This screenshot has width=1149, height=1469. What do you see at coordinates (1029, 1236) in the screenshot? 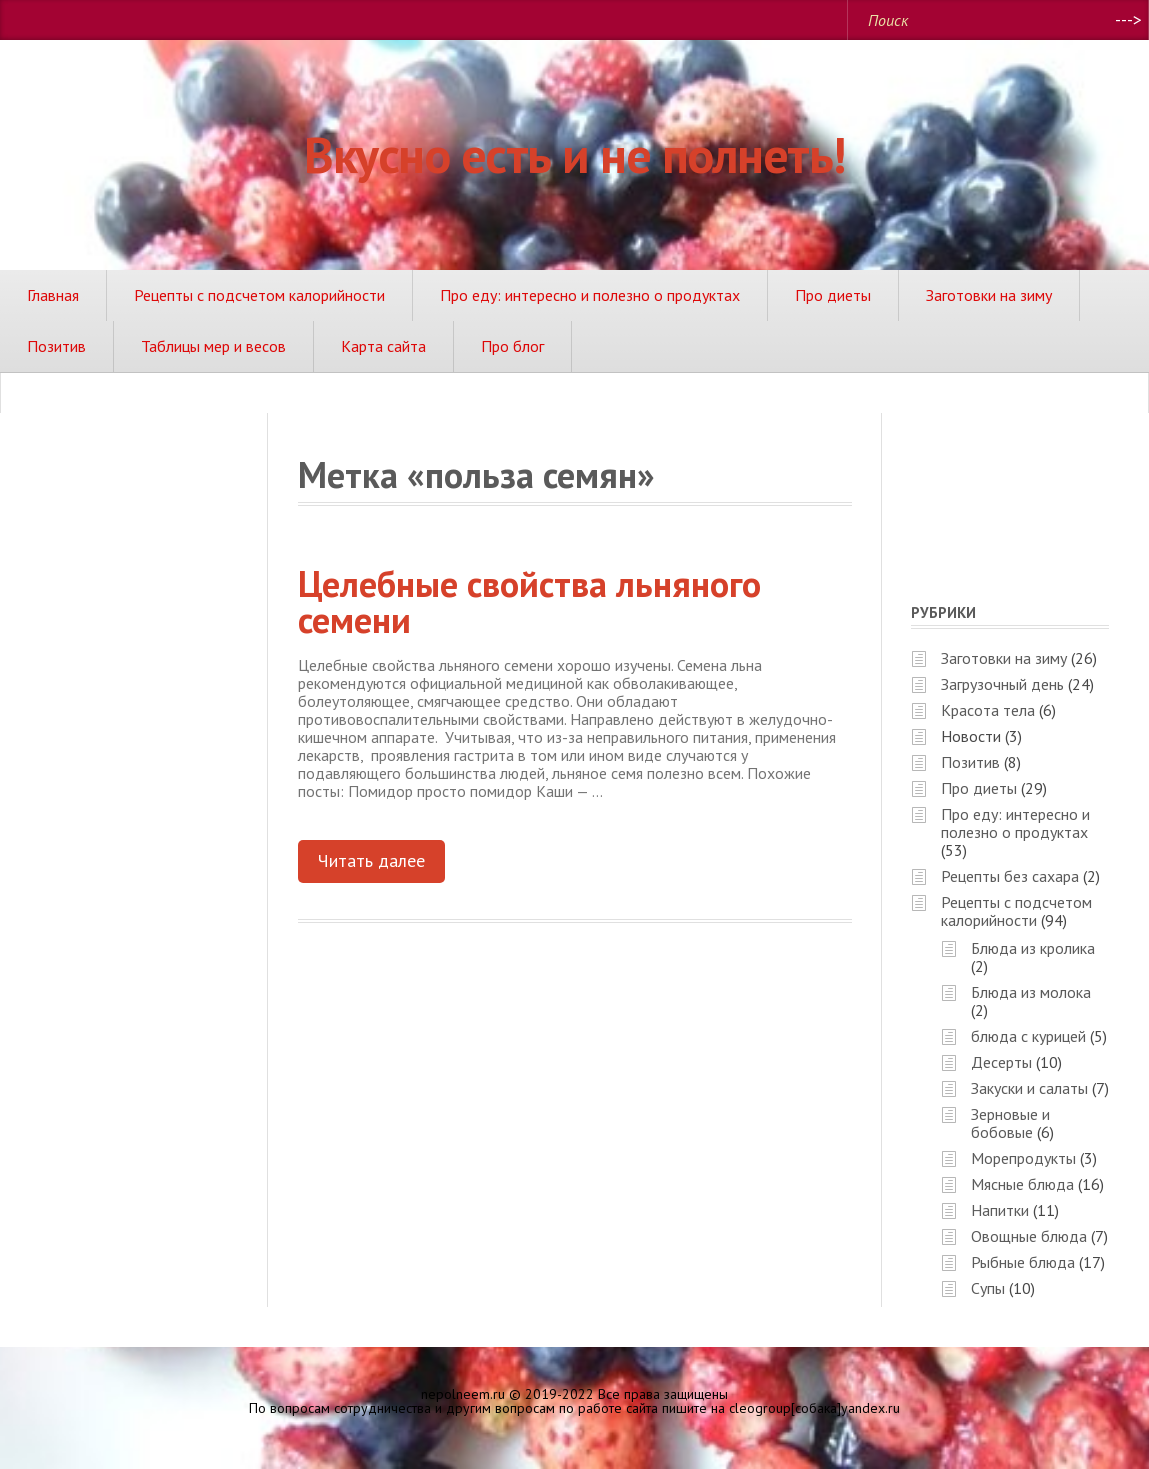
I see `Овощные блюда` at bounding box center [1029, 1236].